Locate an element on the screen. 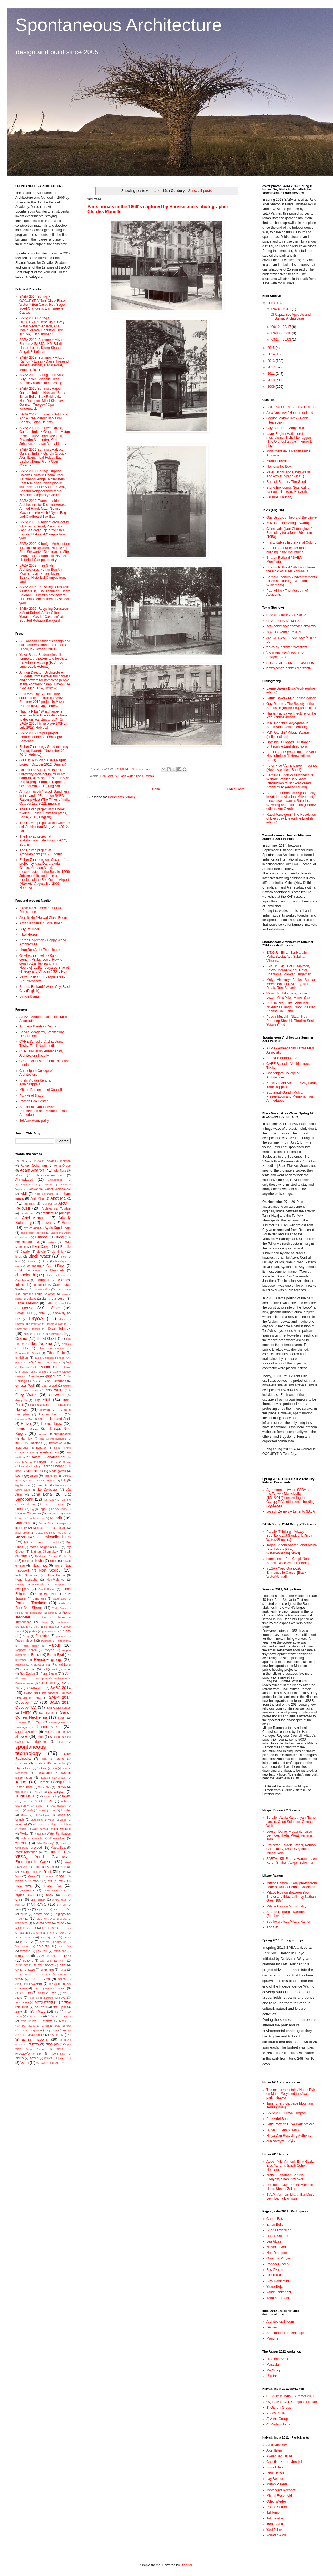 The width and height of the screenshot is (333, 2576). 09/10 - 09/17 is located at coordinates (281, 327).